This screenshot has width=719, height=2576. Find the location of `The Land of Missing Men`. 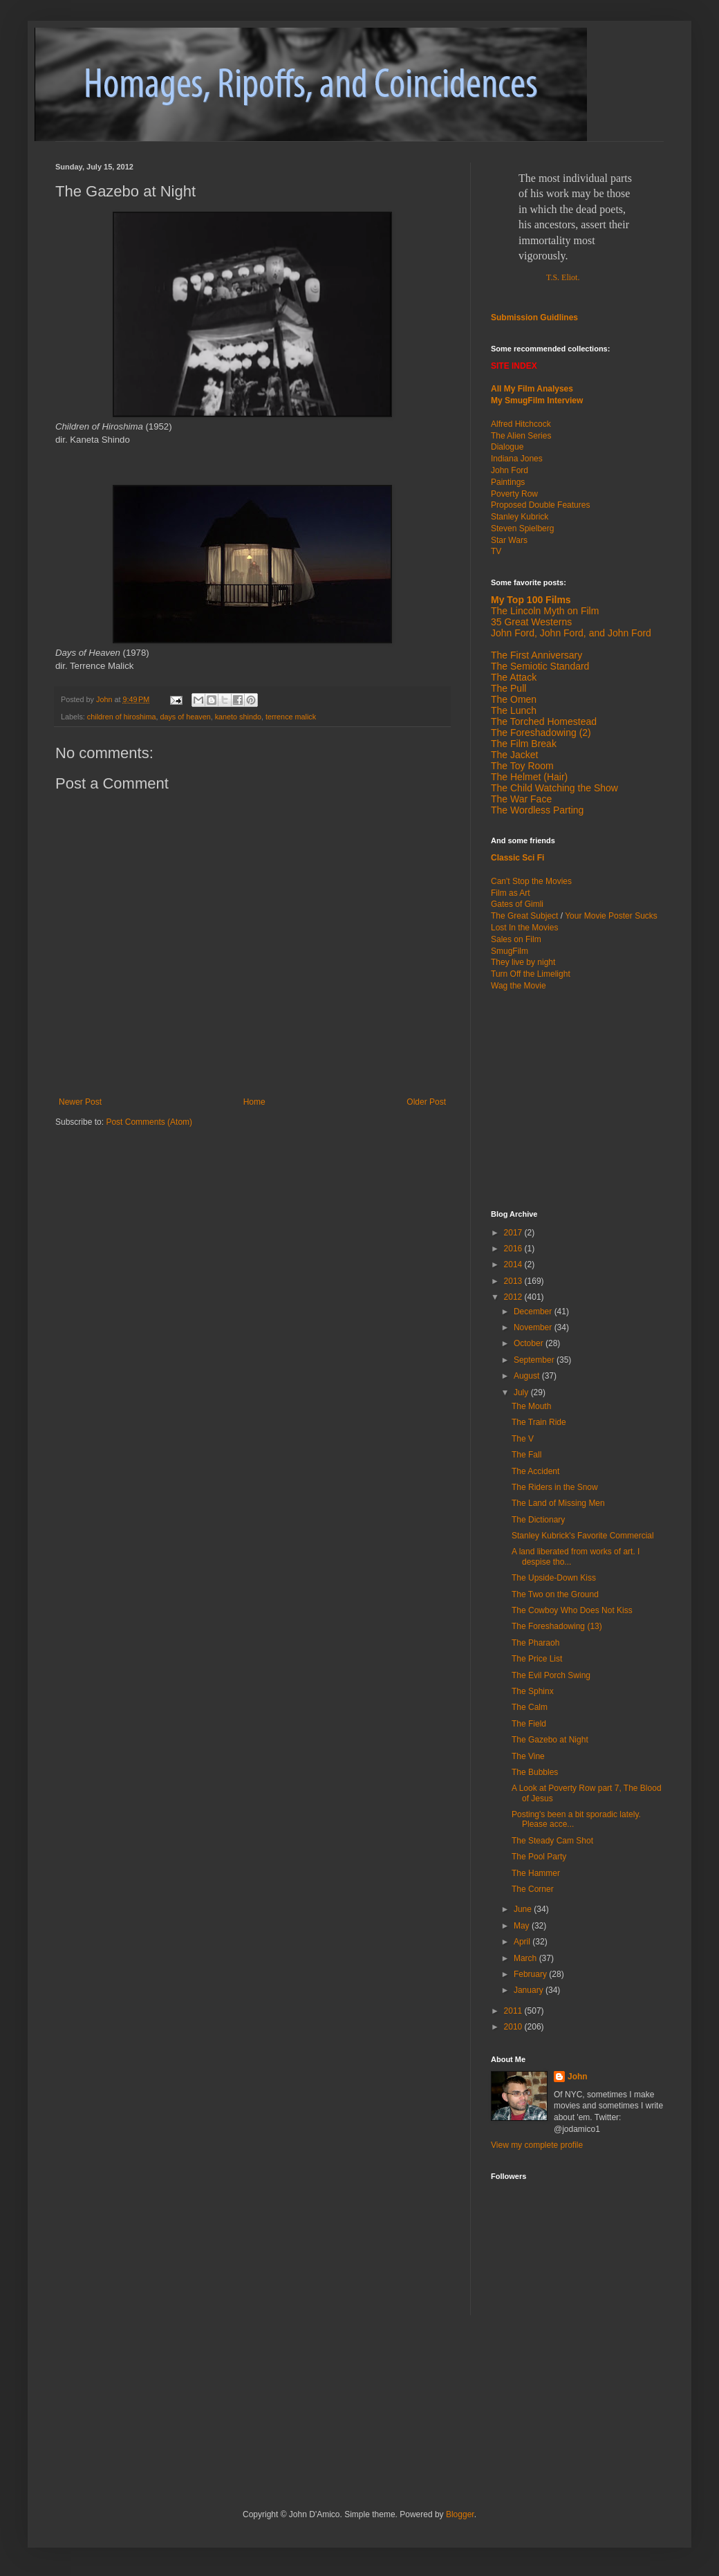

The Land of Missing Men is located at coordinates (558, 1503).